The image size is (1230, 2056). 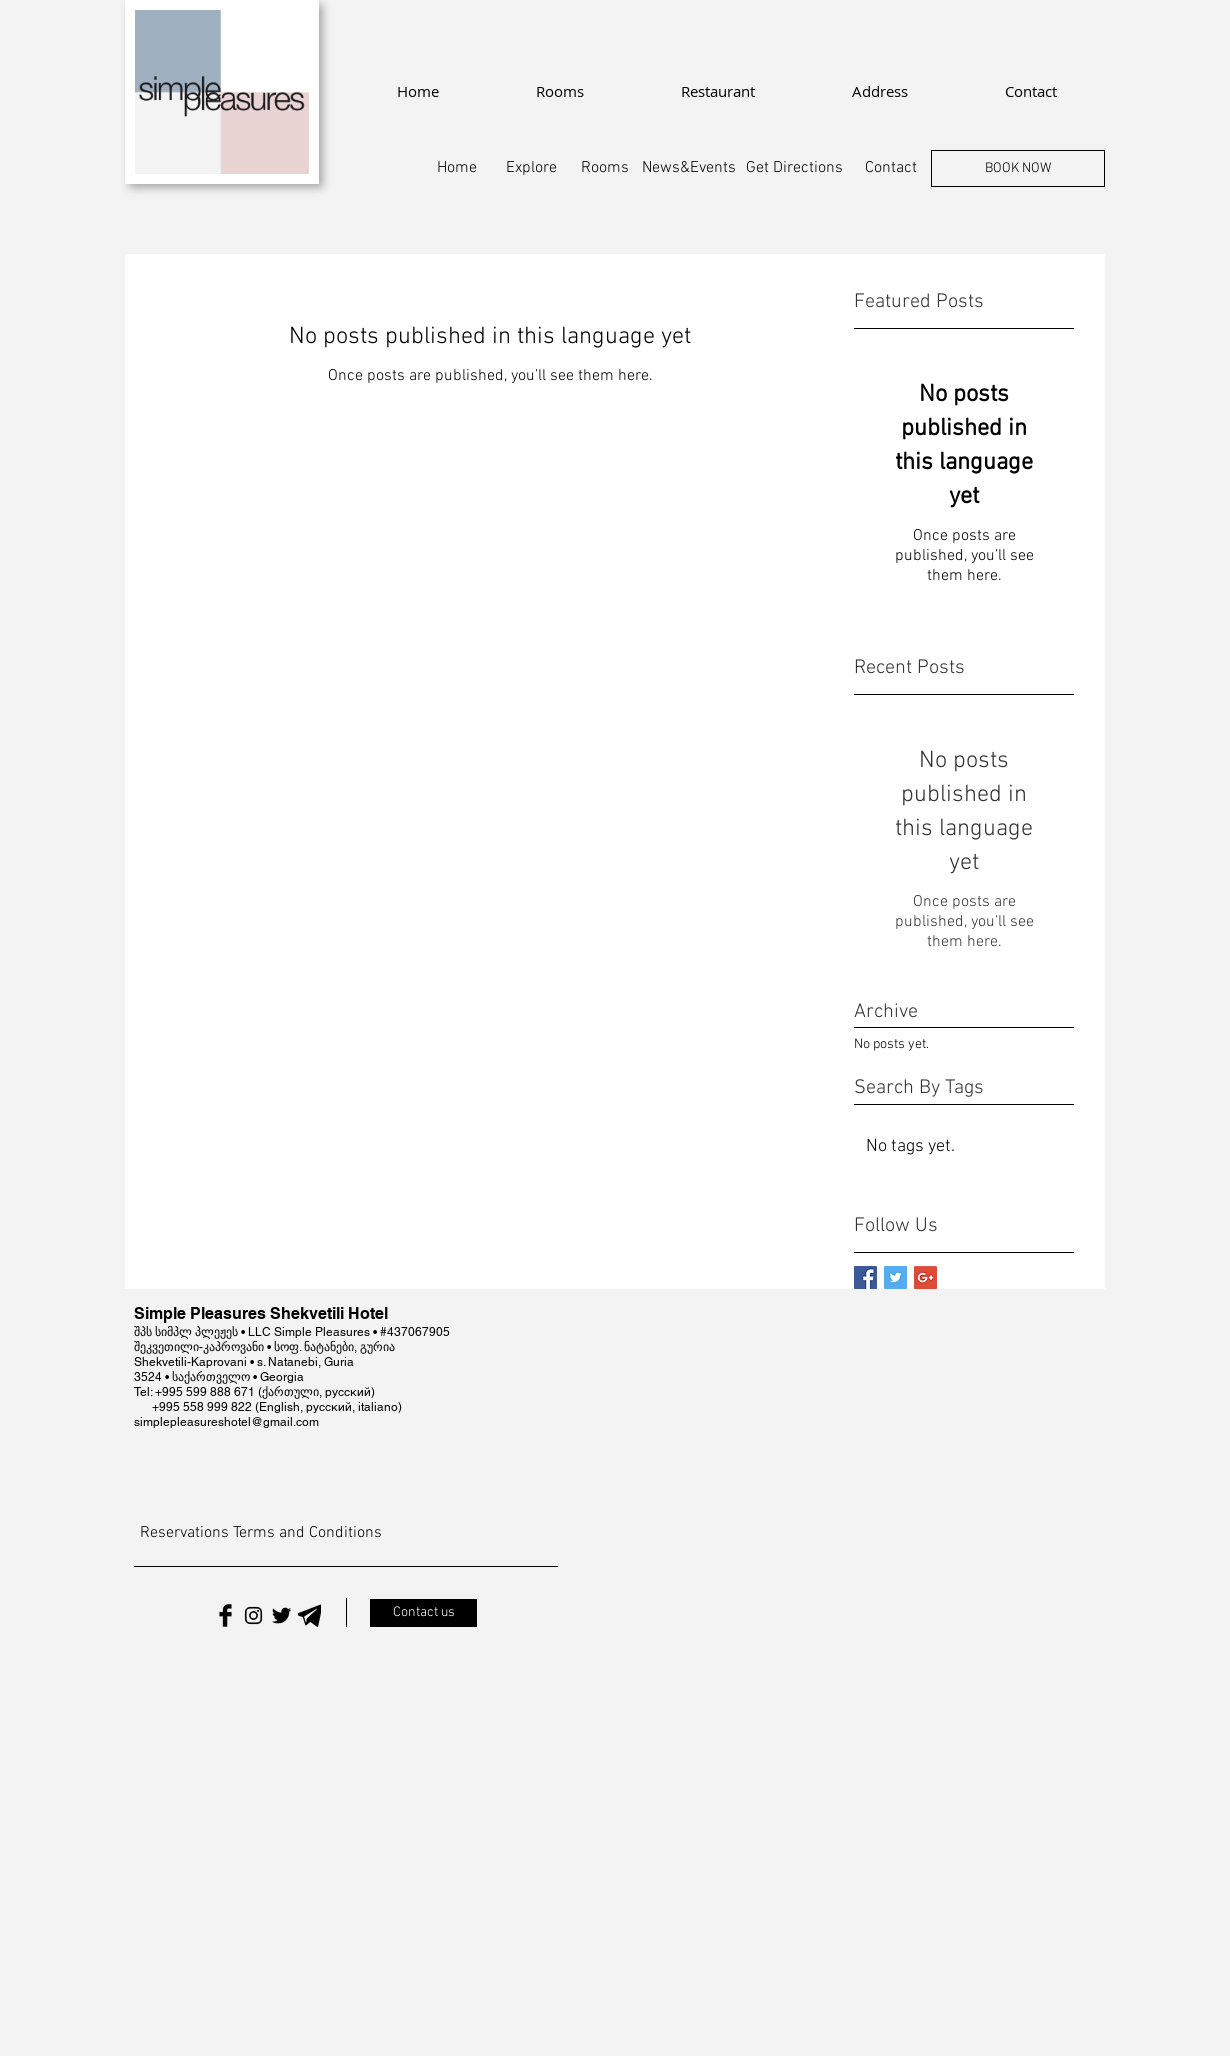 I want to click on [BOOK NOW], so click(x=1018, y=168).